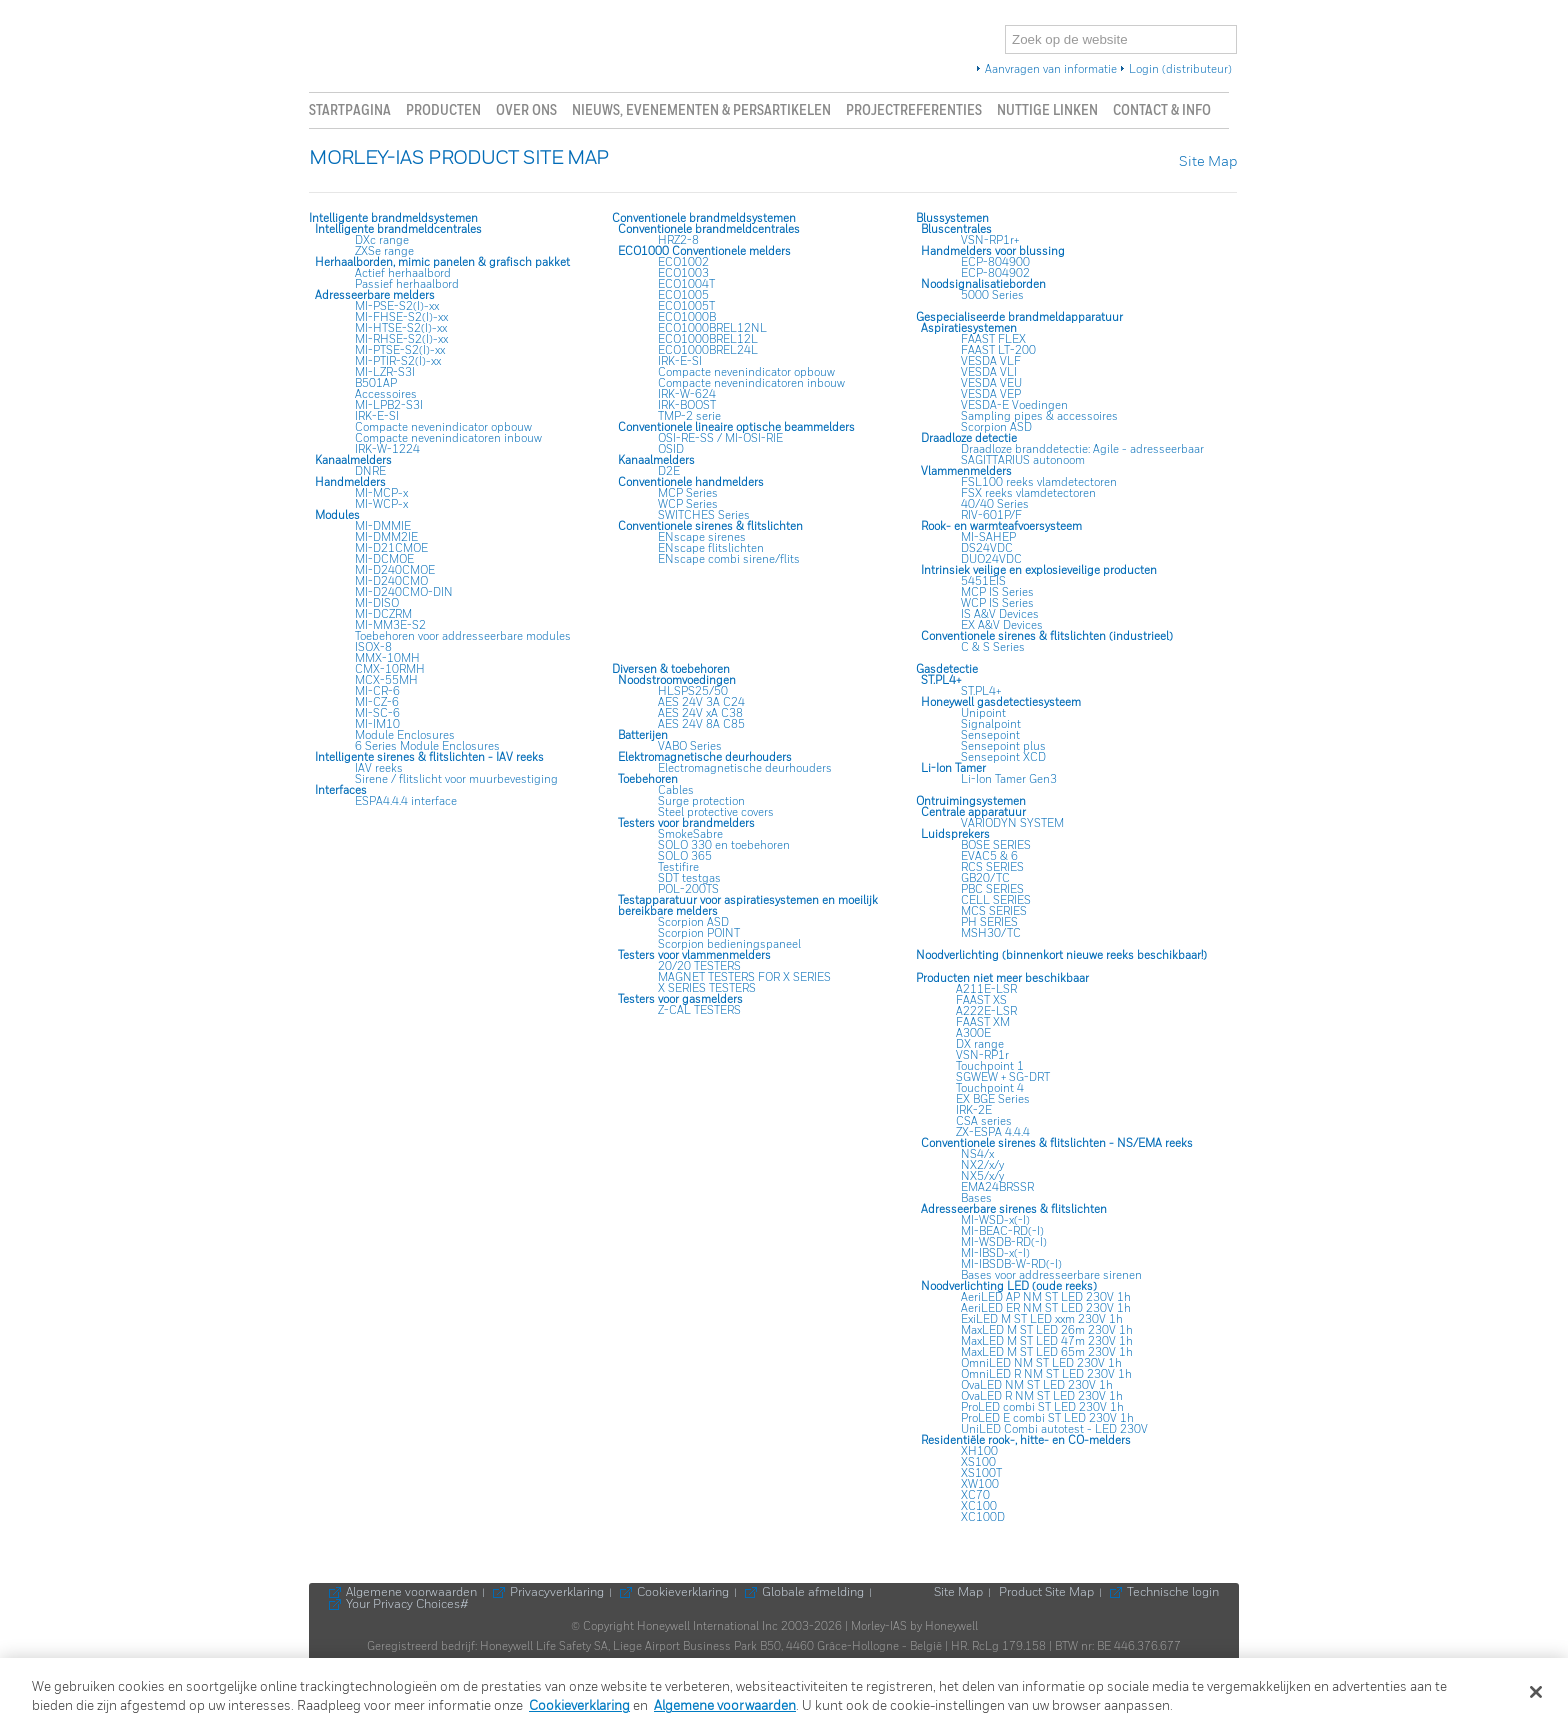  I want to click on PH SERIES, so click(989, 922).